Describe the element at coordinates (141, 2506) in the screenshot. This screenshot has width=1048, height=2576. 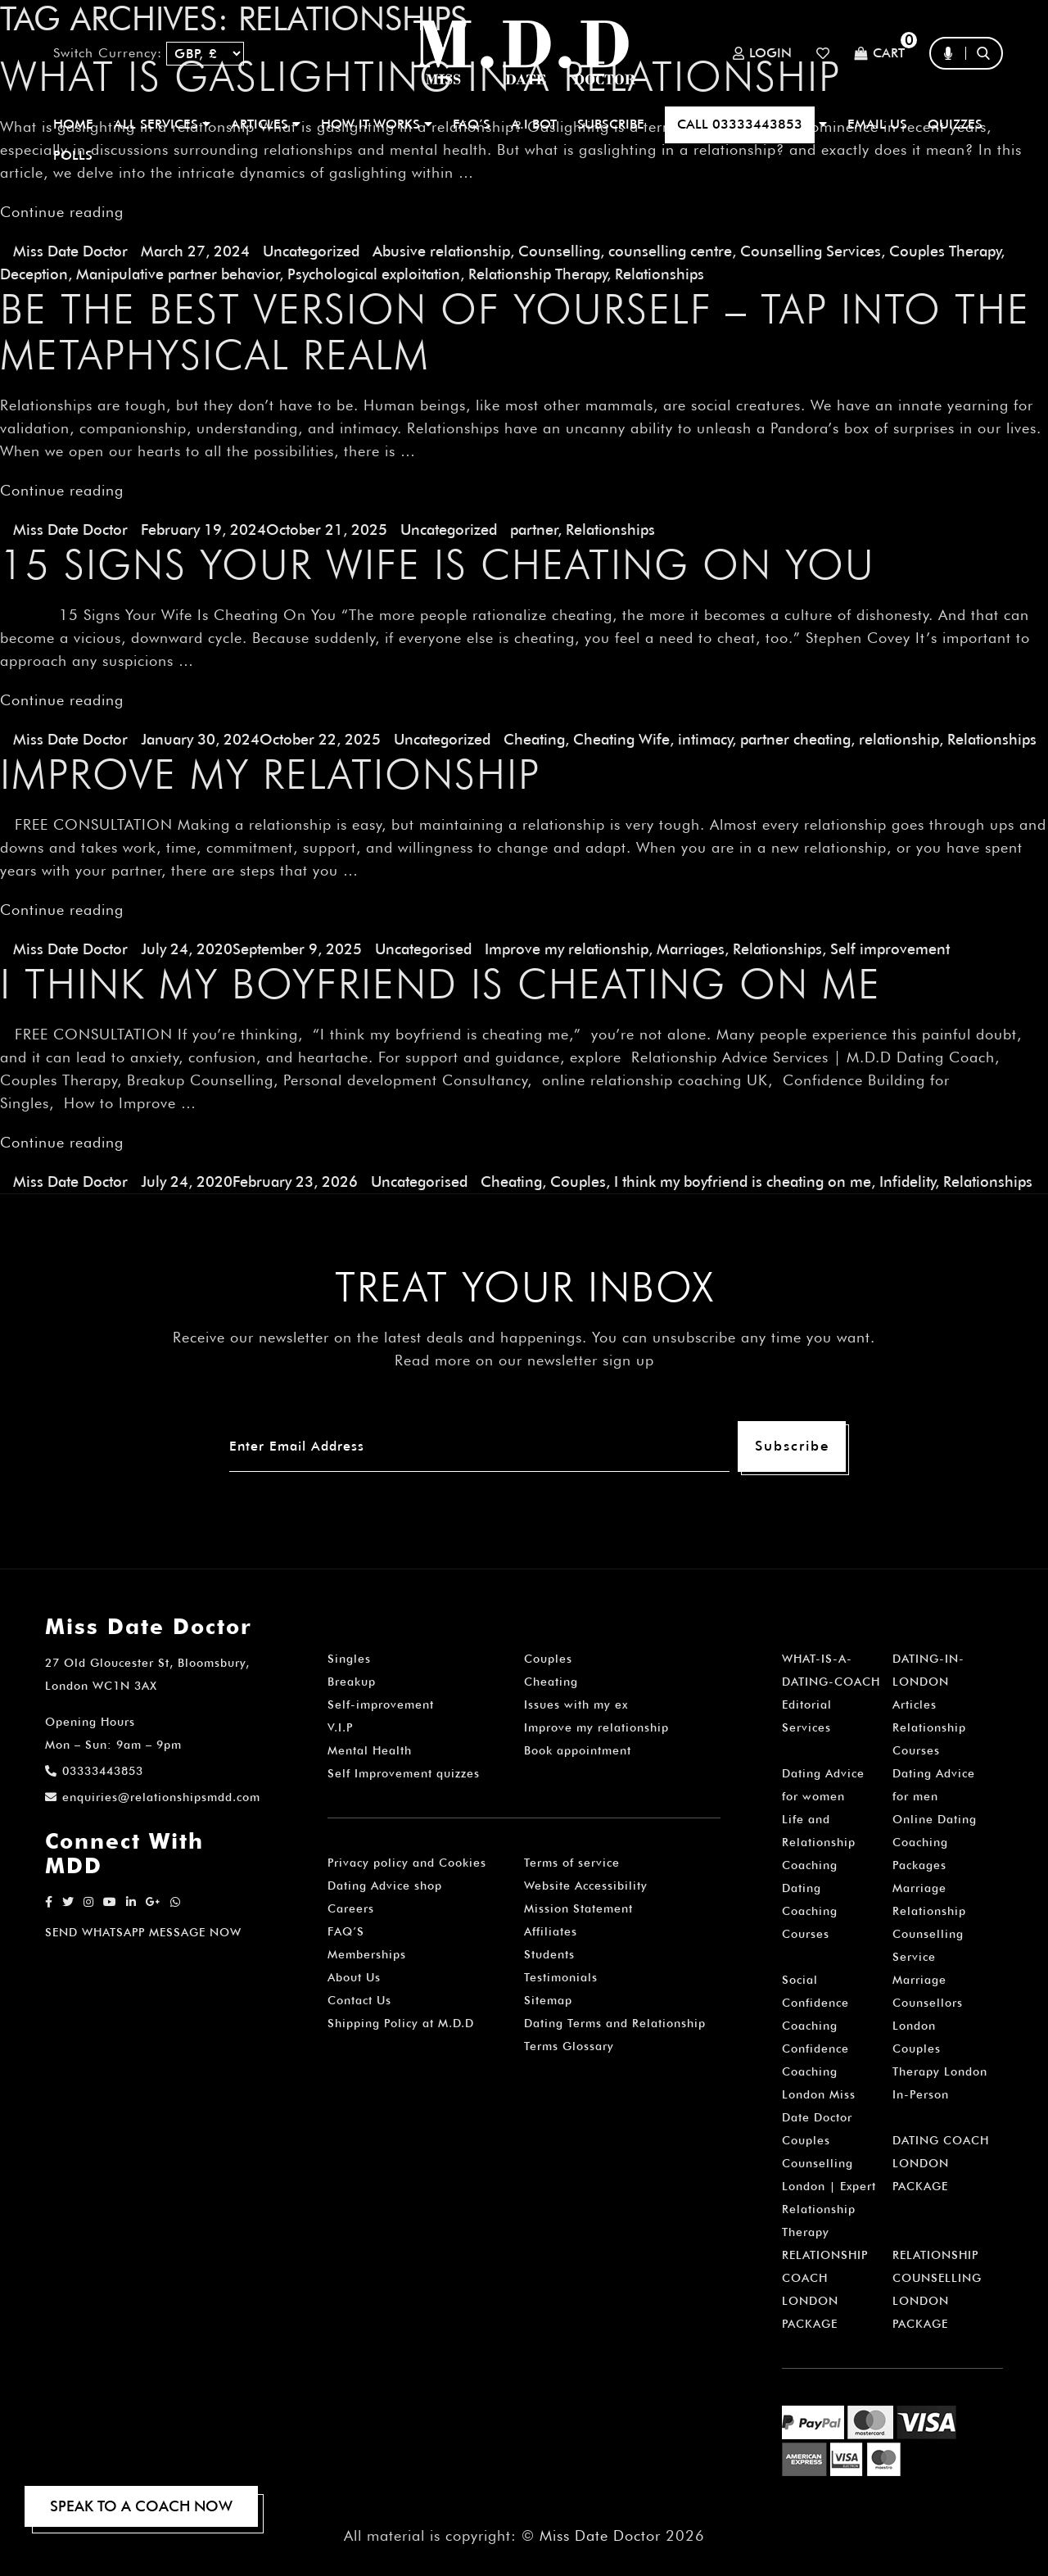
I see `SPEAK TO A COACH NOW` at that location.